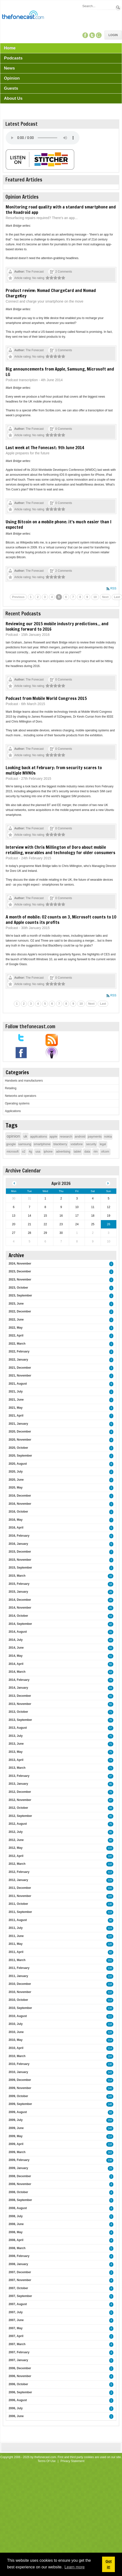  What do you see at coordinates (19, 2256) in the screenshot?
I see `2008, February` at bounding box center [19, 2256].